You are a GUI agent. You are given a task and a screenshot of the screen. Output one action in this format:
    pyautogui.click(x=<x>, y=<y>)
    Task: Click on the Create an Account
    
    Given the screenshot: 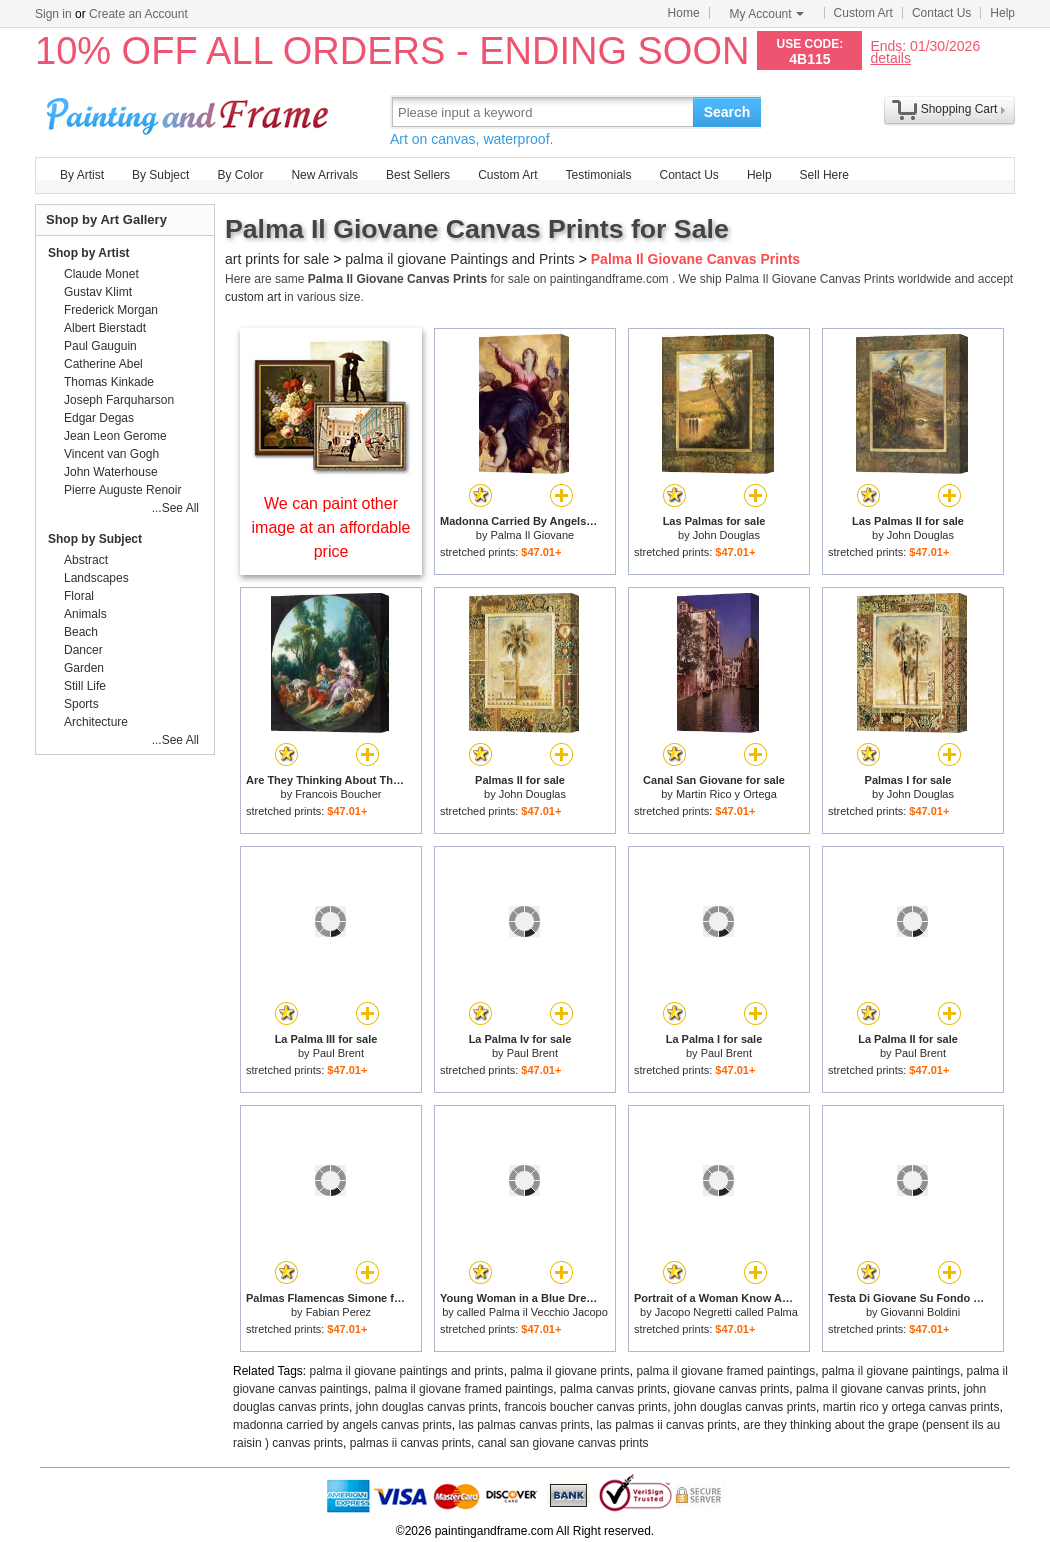 What is the action you would take?
    pyautogui.click(x=138, y=14)
    